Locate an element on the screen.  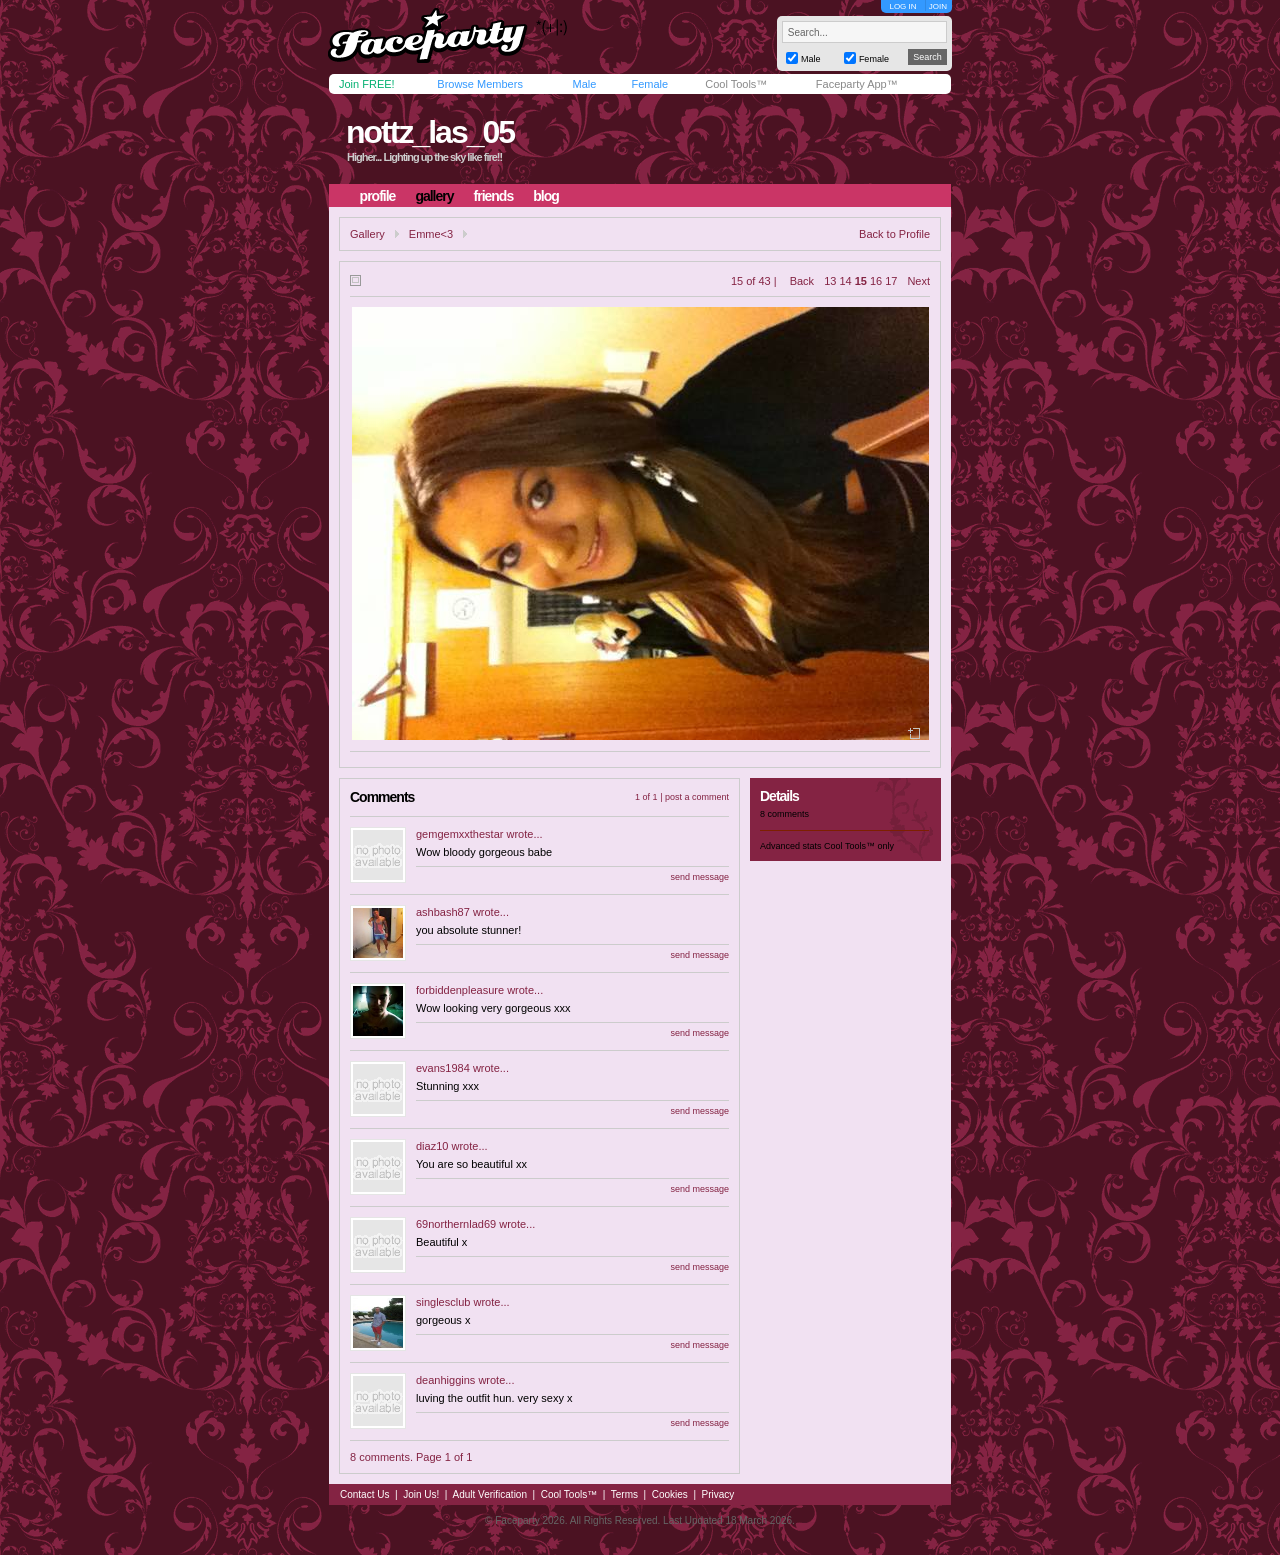
diaz10 is located at coordinates (432, 1146).